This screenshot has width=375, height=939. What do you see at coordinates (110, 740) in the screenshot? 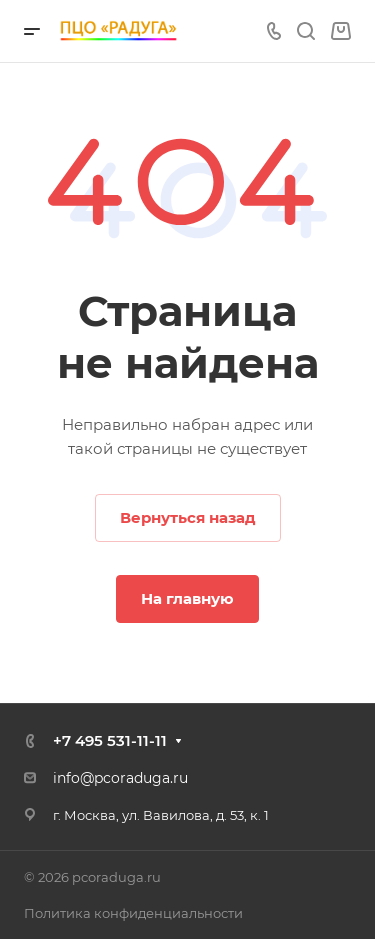
I see `+7 495 531-11-11` at bounding box center [110, 740].